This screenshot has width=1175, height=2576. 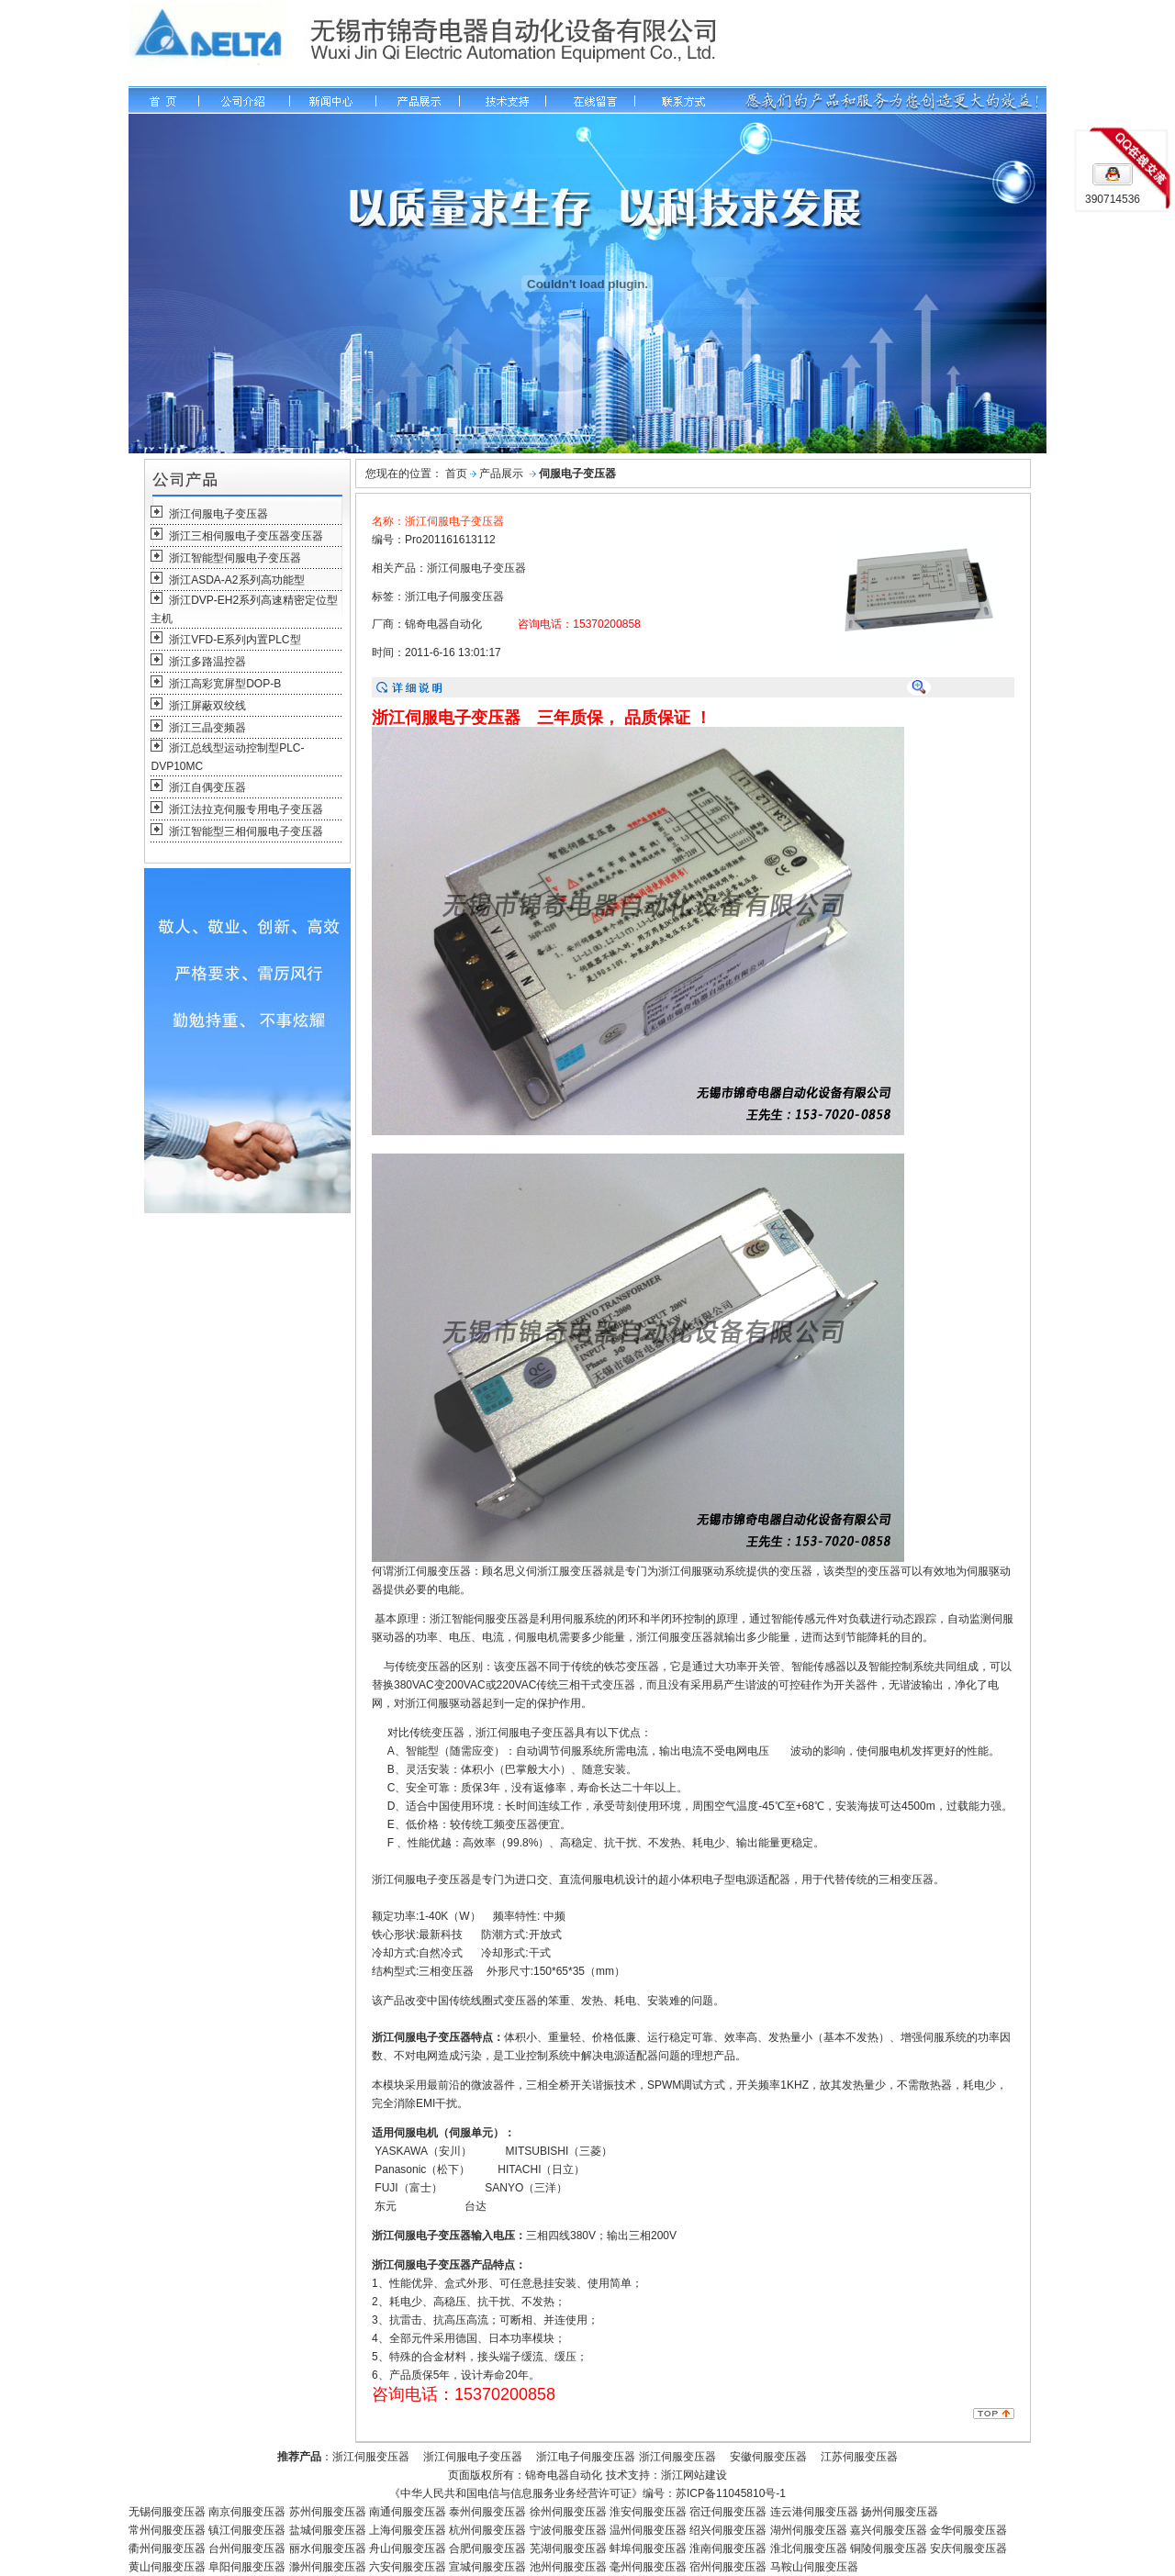 What do you see at coordinates (327, 2548) in the screenshot?
I see `丽水伺服变压器` at bounding box center [327, 2548].